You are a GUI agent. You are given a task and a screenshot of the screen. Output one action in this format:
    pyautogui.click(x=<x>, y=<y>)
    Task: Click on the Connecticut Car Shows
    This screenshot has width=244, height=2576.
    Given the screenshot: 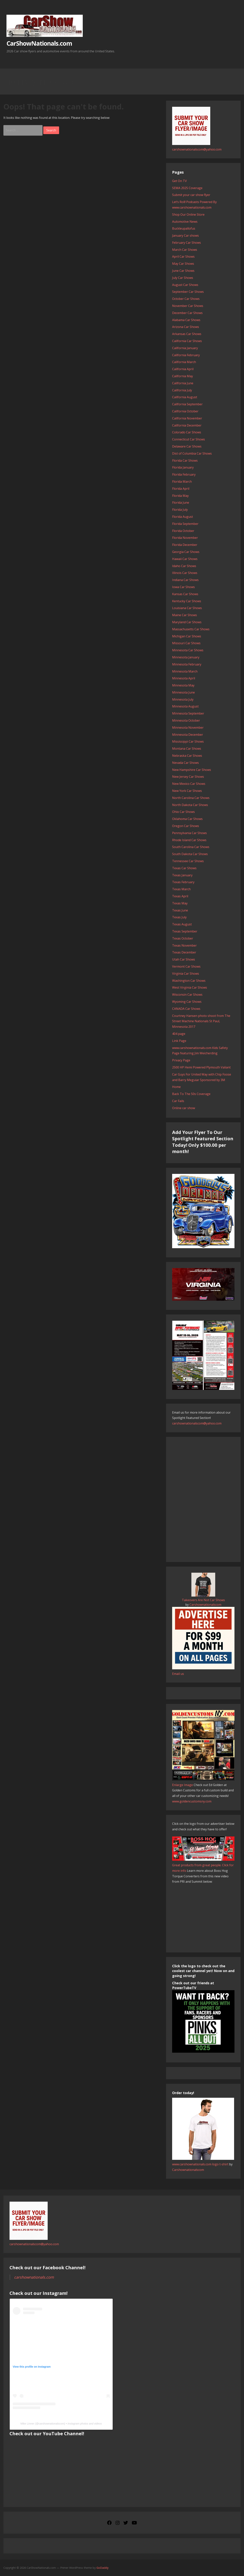 What is the action you would take?
    pyautogui.click(x=188, y=439)
    